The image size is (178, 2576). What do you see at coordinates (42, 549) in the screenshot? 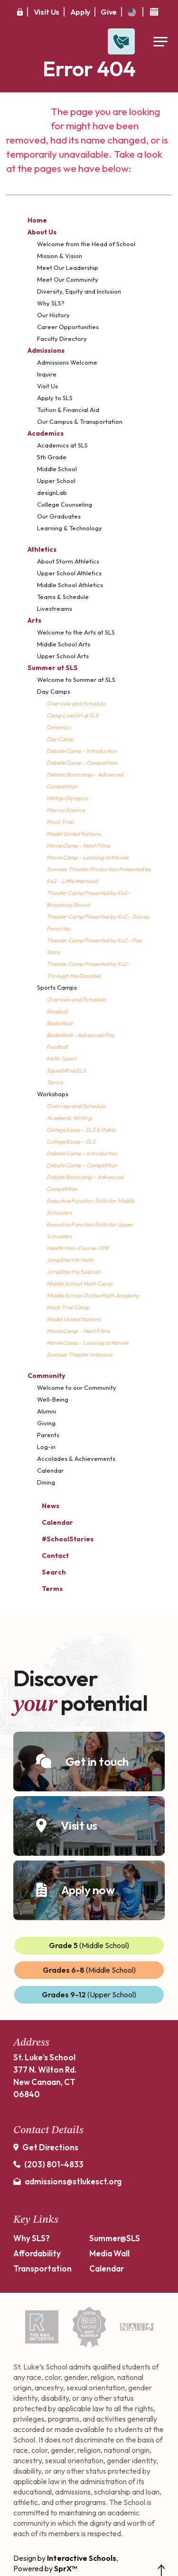
I see `Athletics` at bounding box center [42, 549].